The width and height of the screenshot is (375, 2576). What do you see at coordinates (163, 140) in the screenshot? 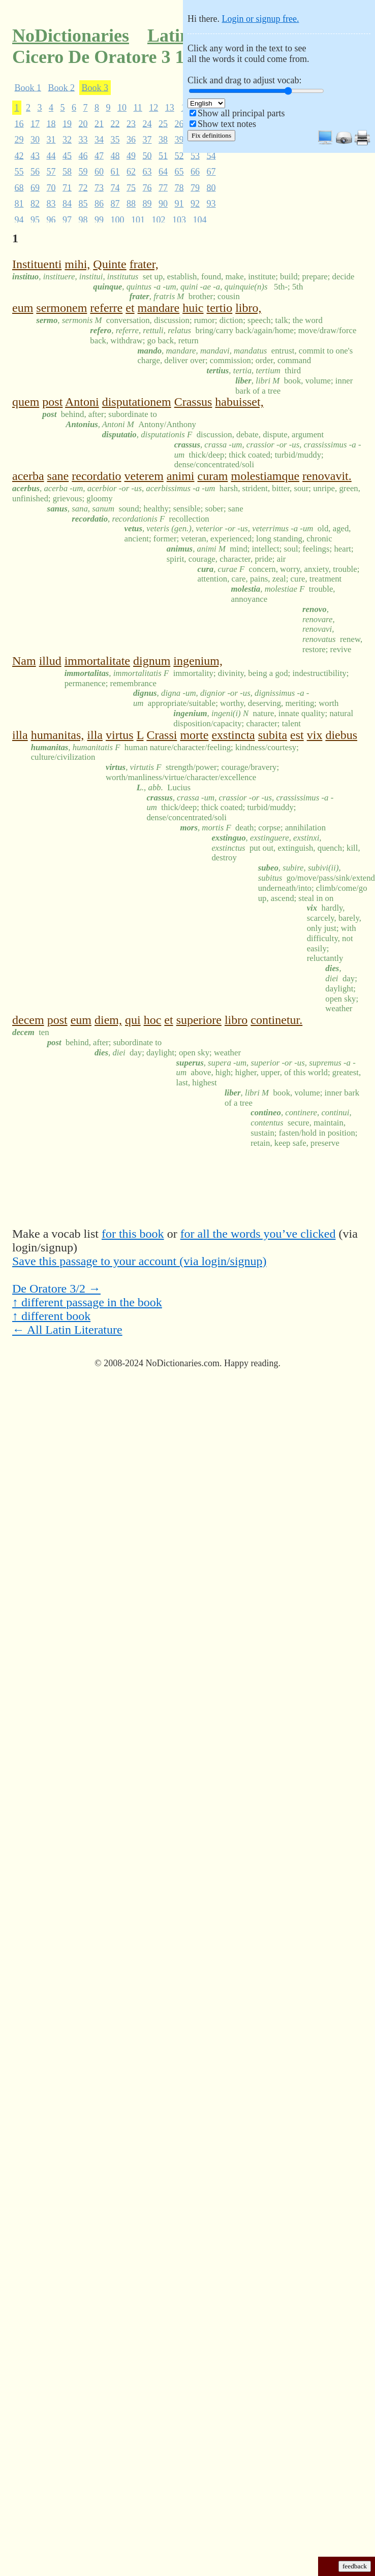
I see `38` at bounding box center [163, 140].